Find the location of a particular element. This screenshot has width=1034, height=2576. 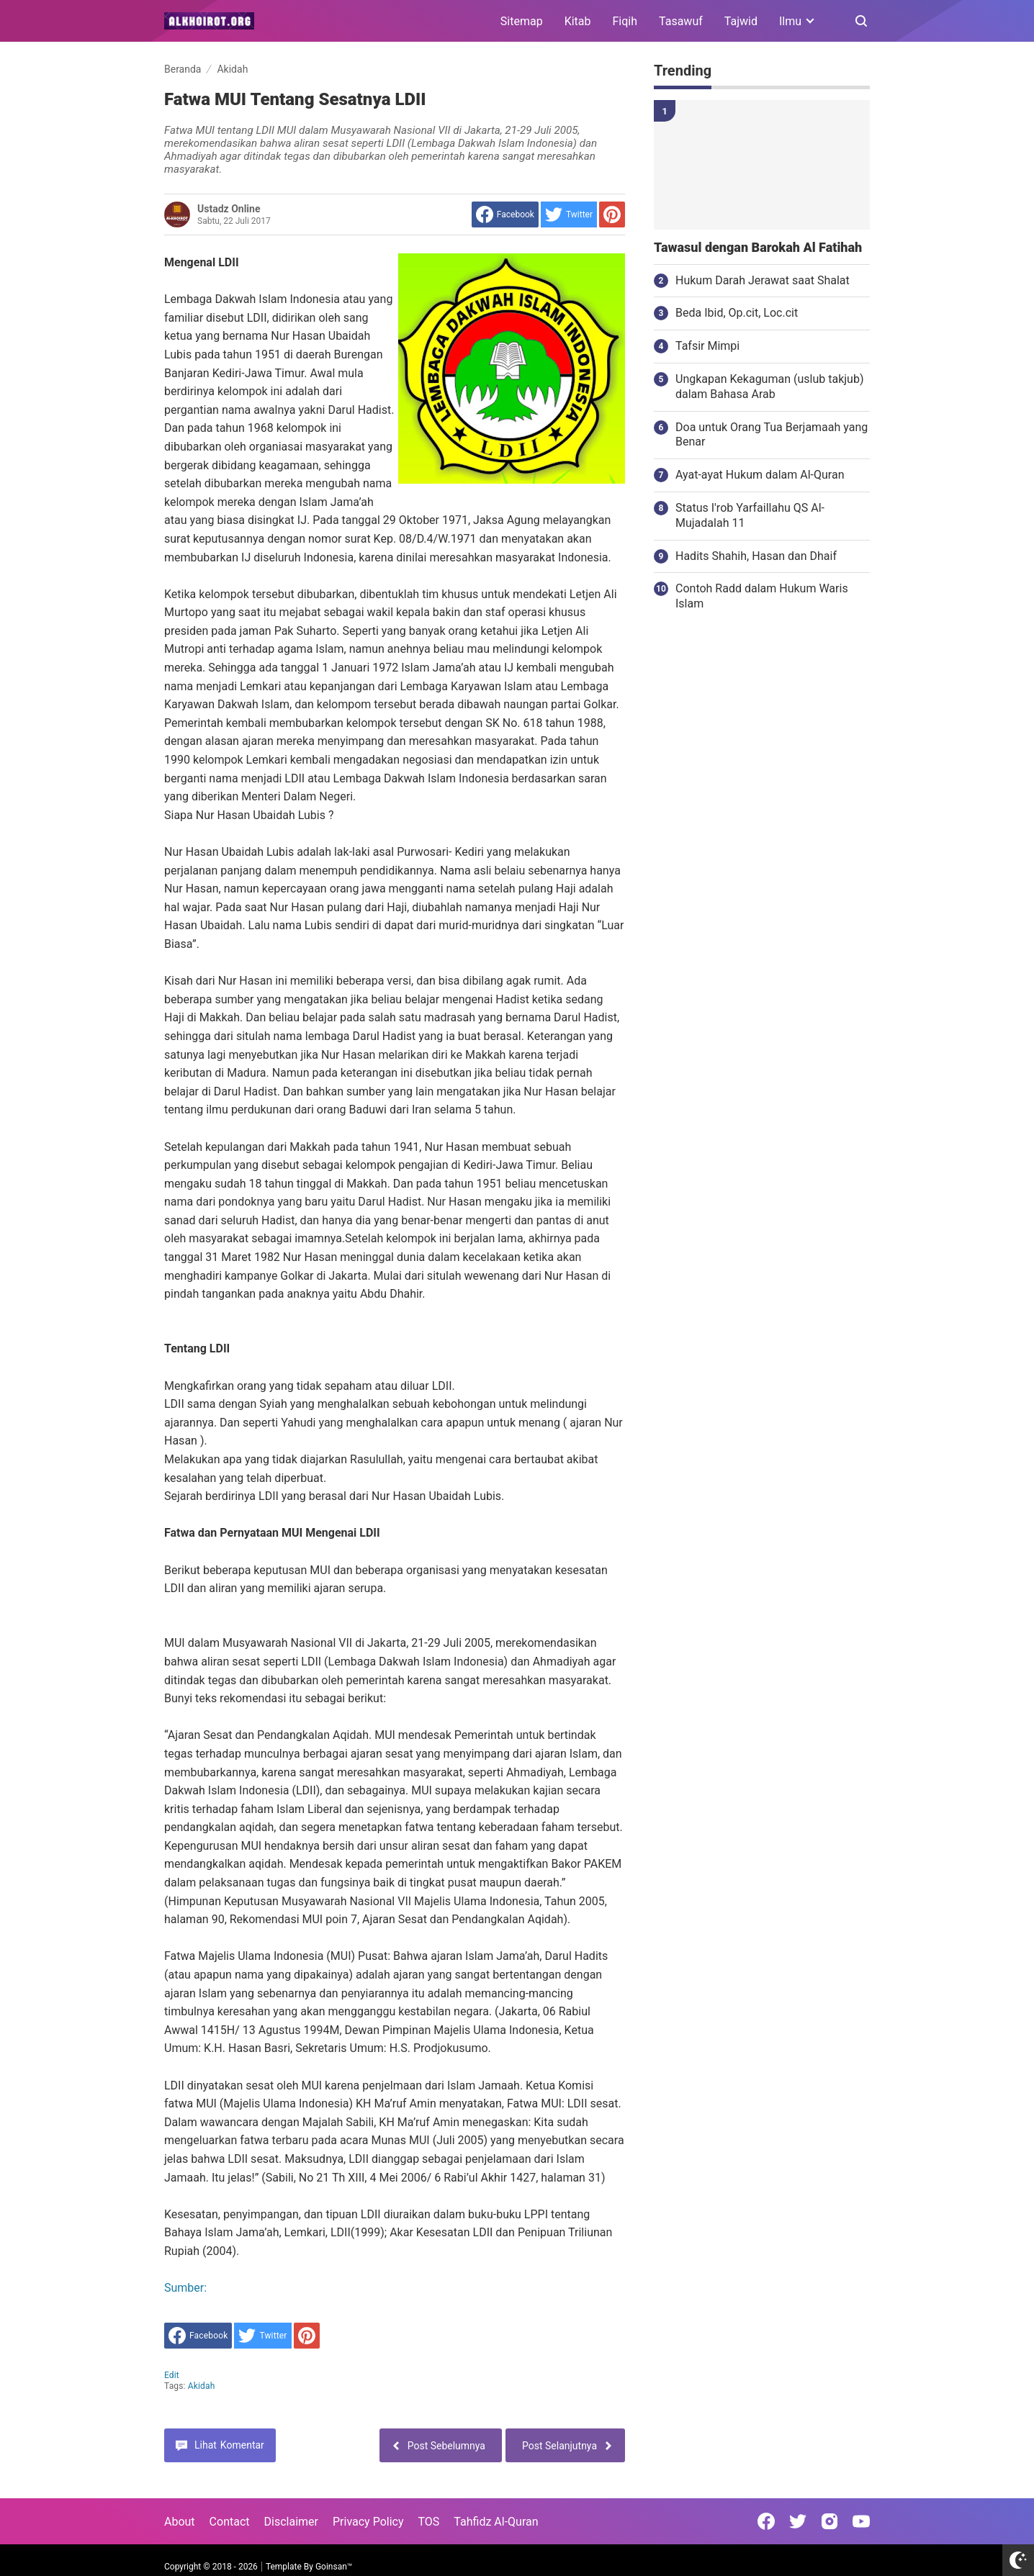

Ungkapan Kekaguman (uslub takjub) dalam Bahasa Arab is located at coordinates (769, 386).